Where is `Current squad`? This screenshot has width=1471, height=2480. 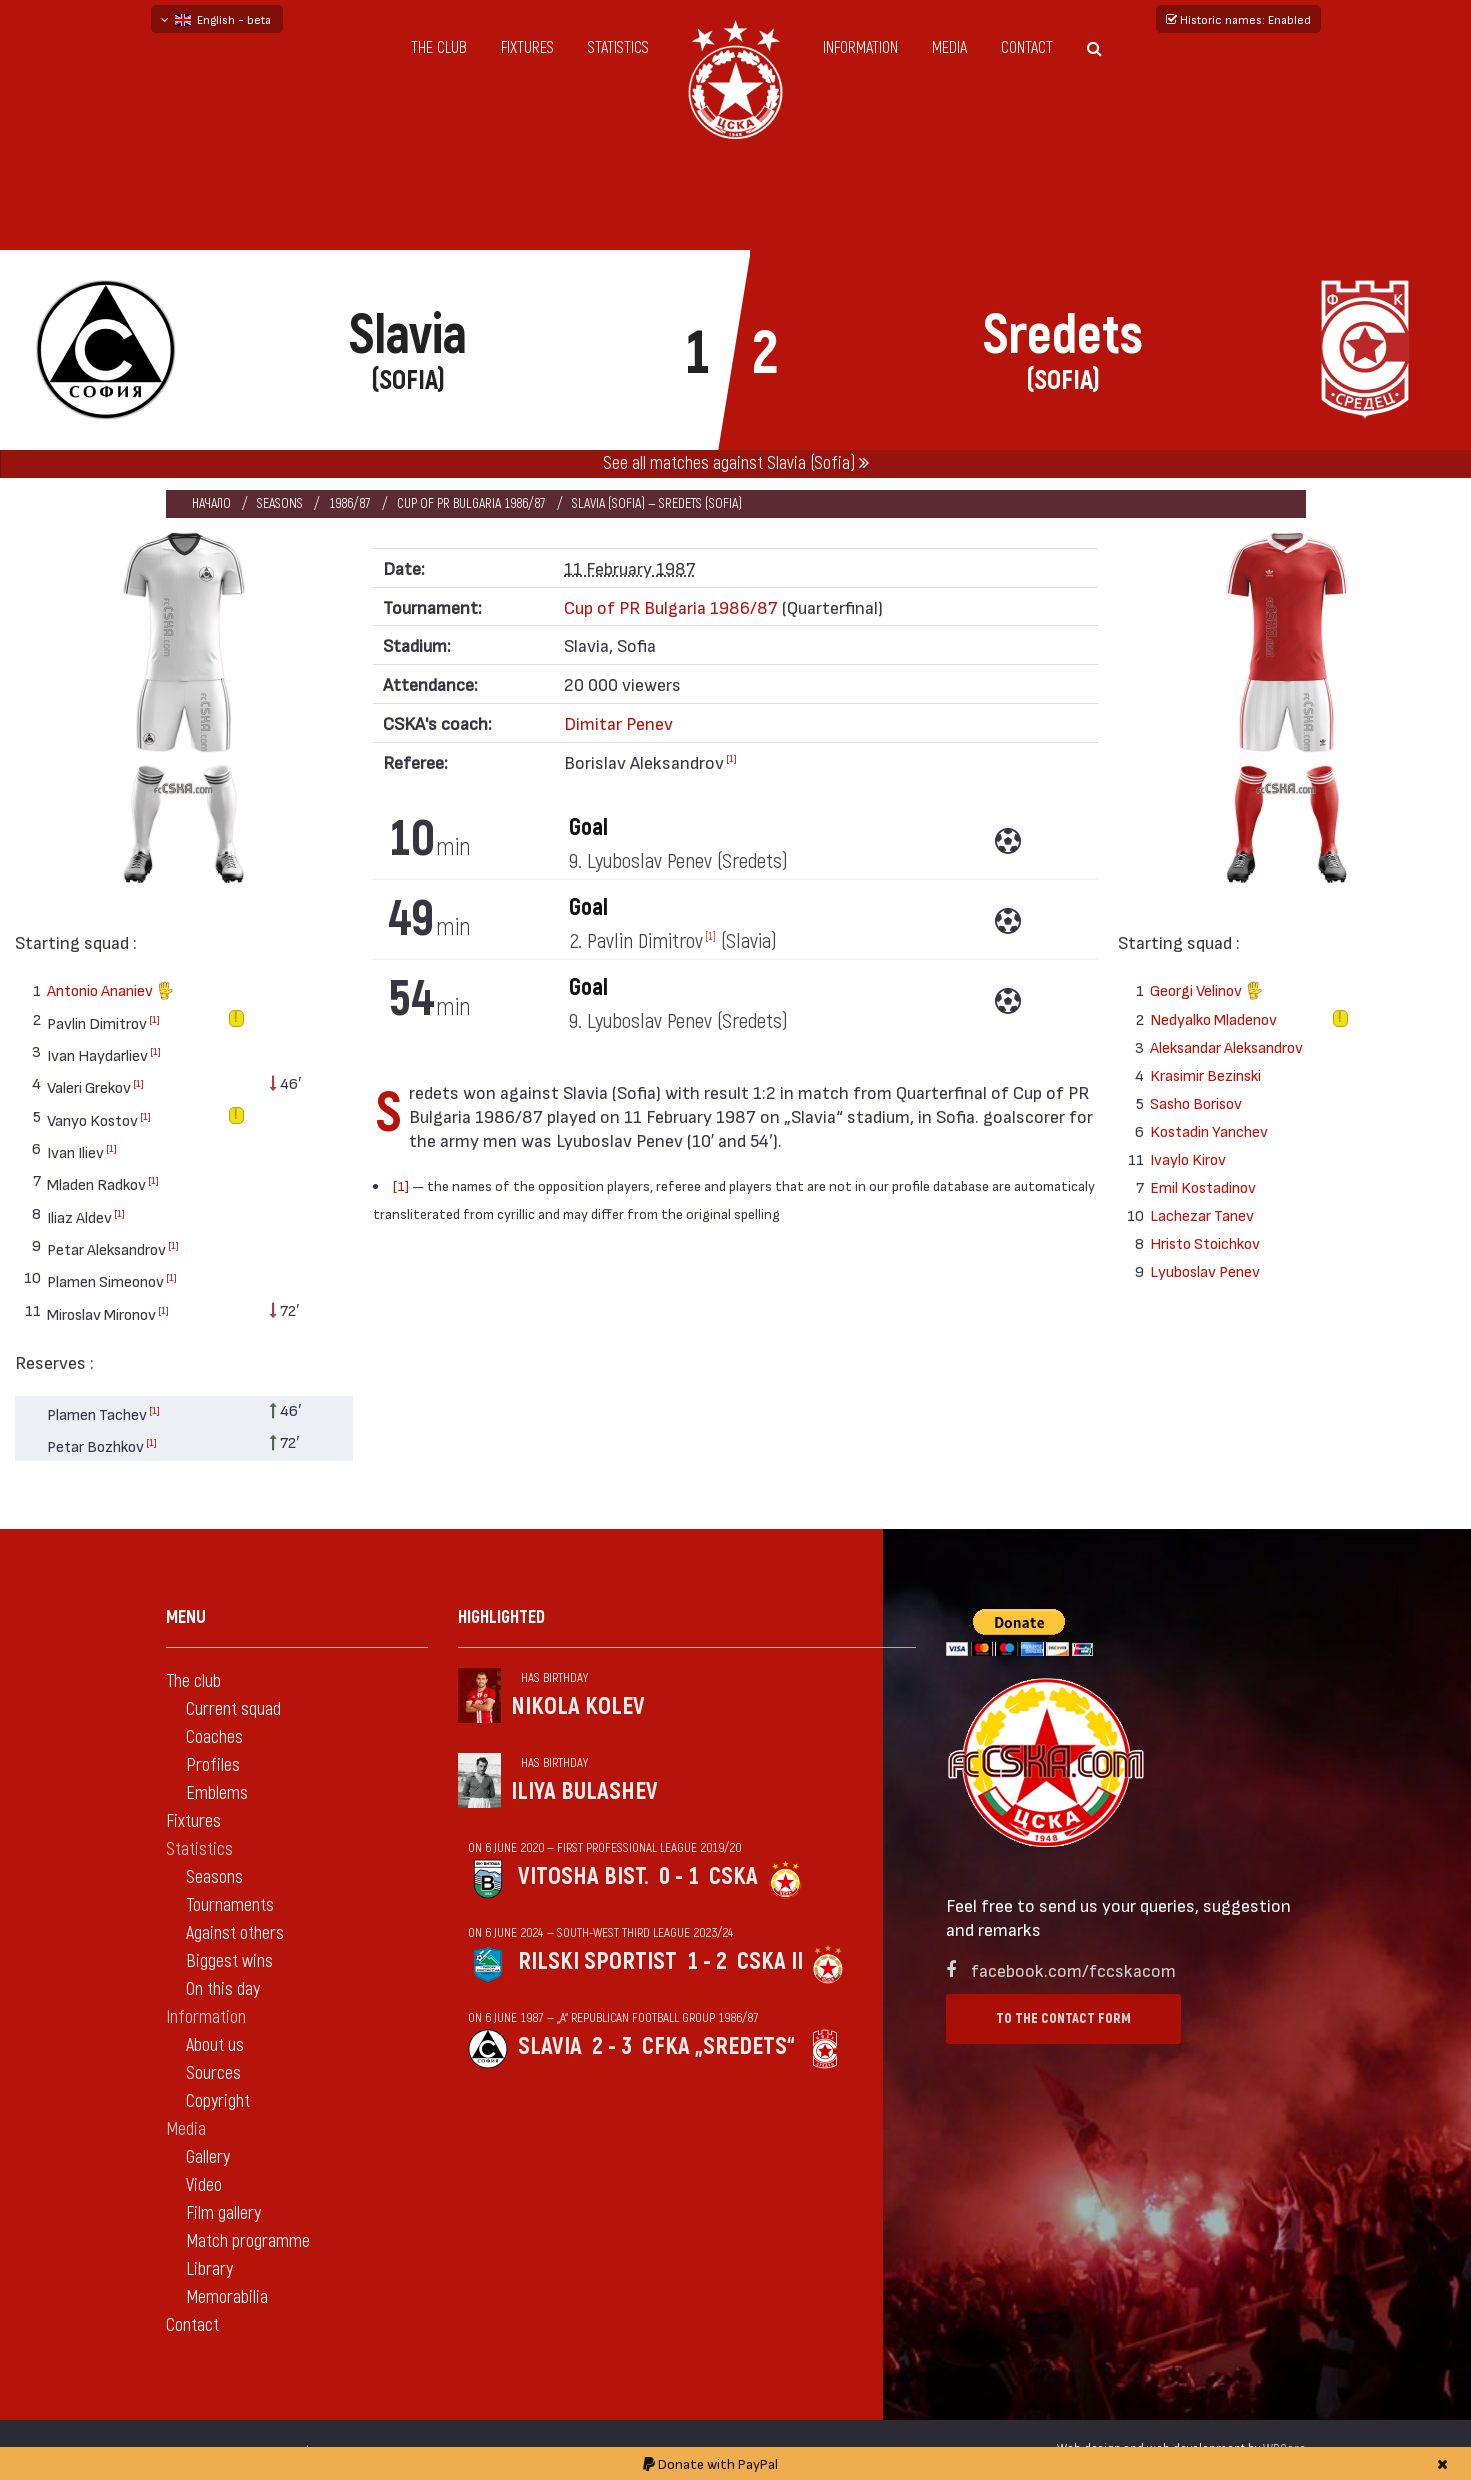
Current squad is located at coordinates (233, 1709).